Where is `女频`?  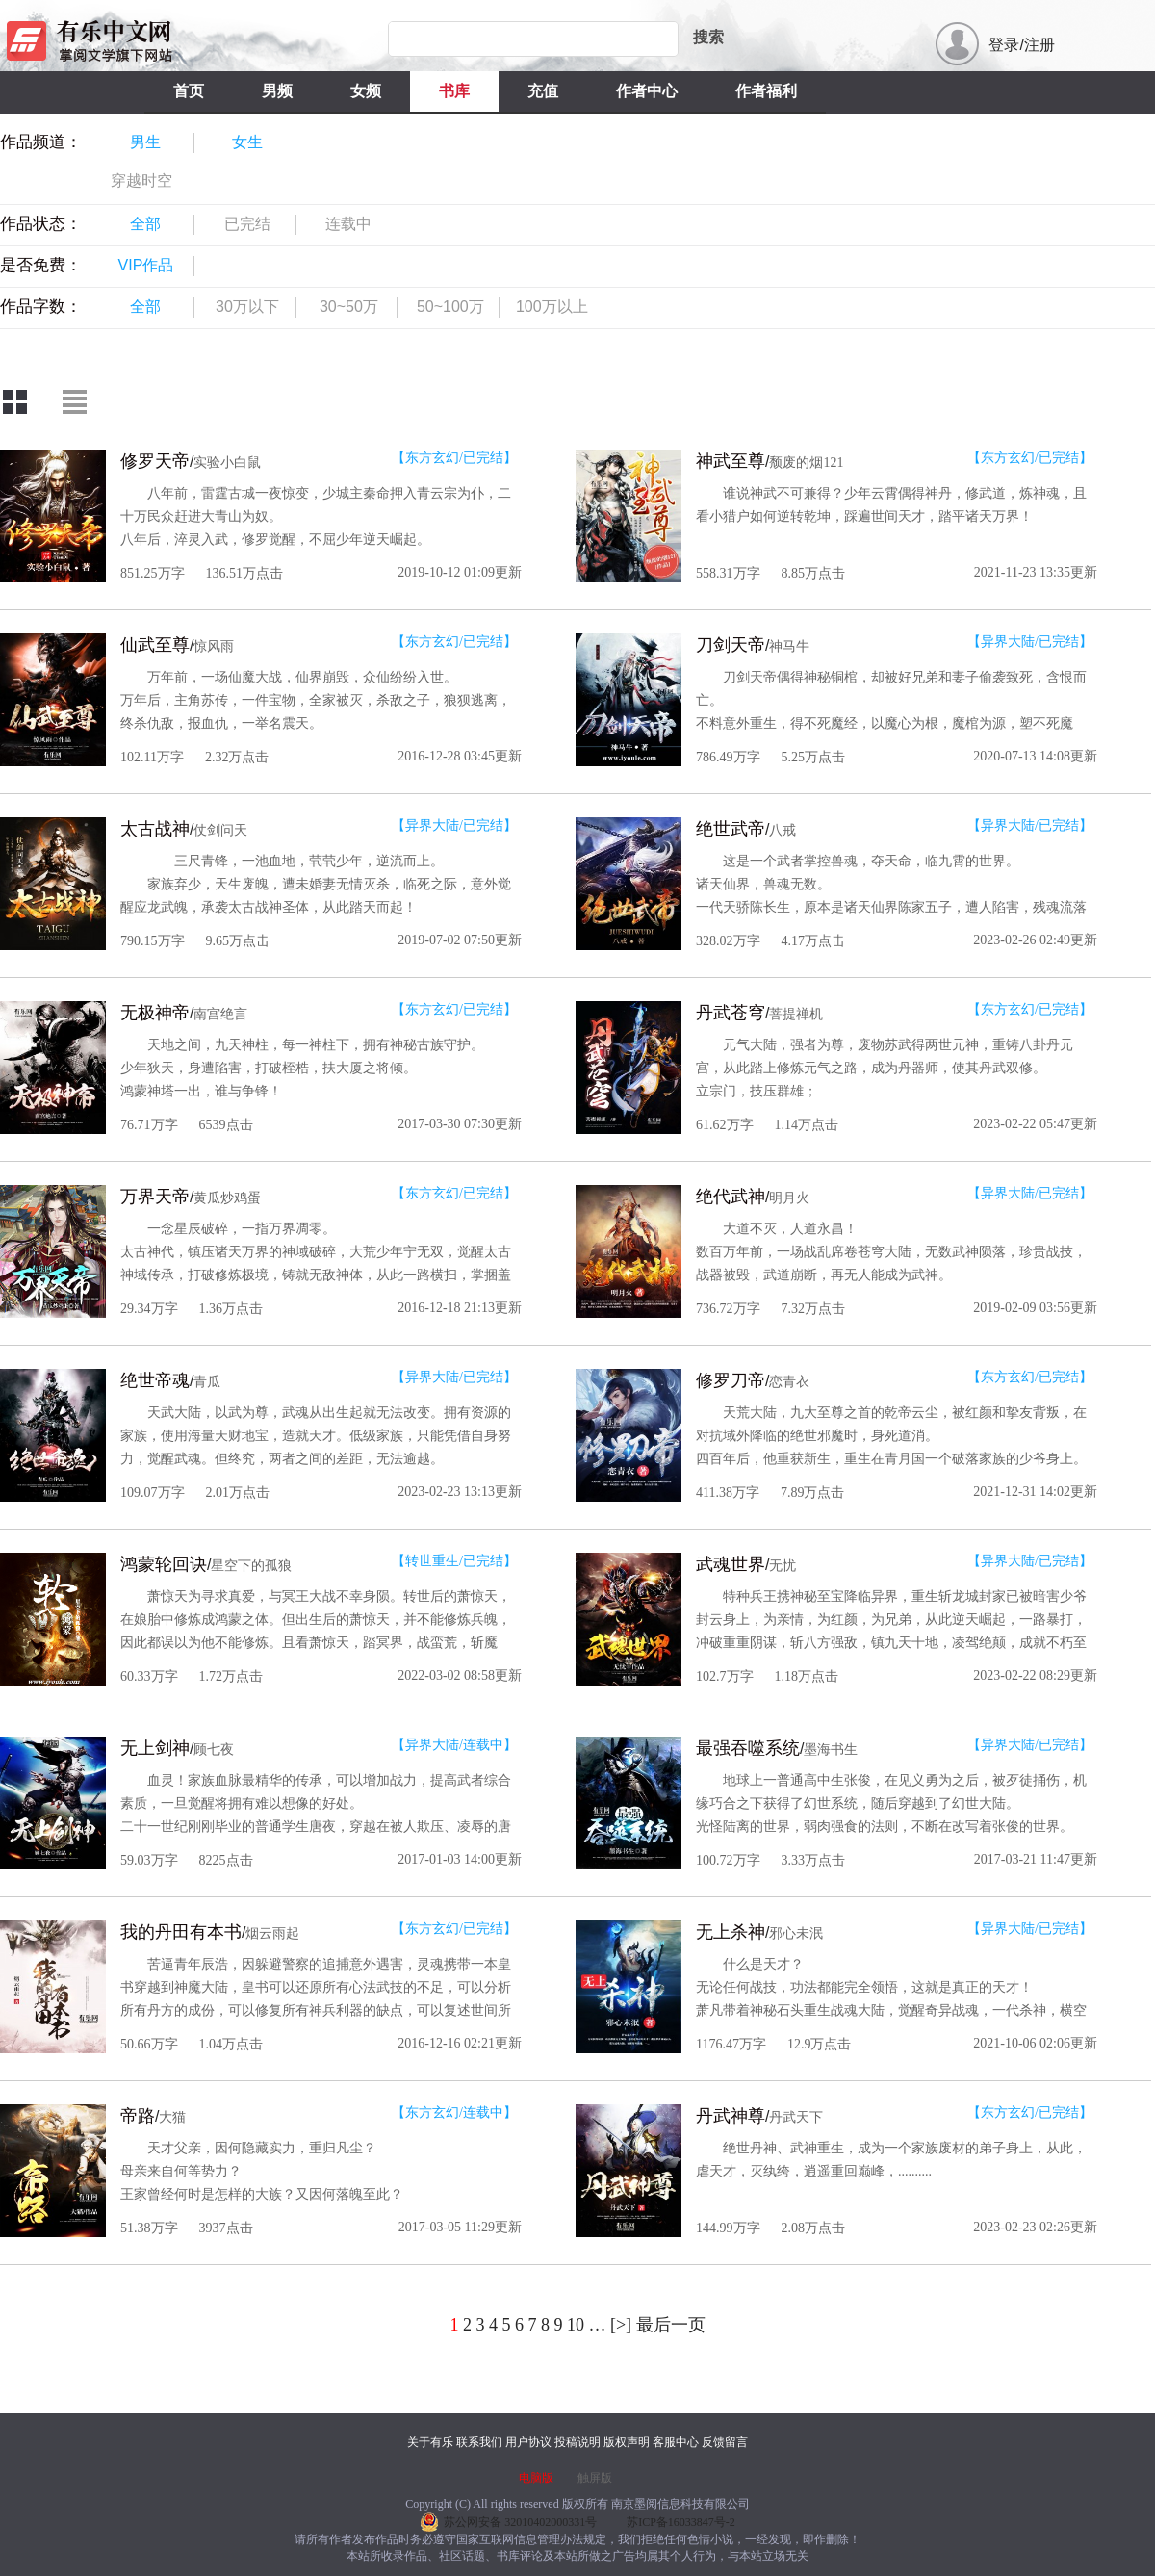 女频 is located at coordinates (365, 91).